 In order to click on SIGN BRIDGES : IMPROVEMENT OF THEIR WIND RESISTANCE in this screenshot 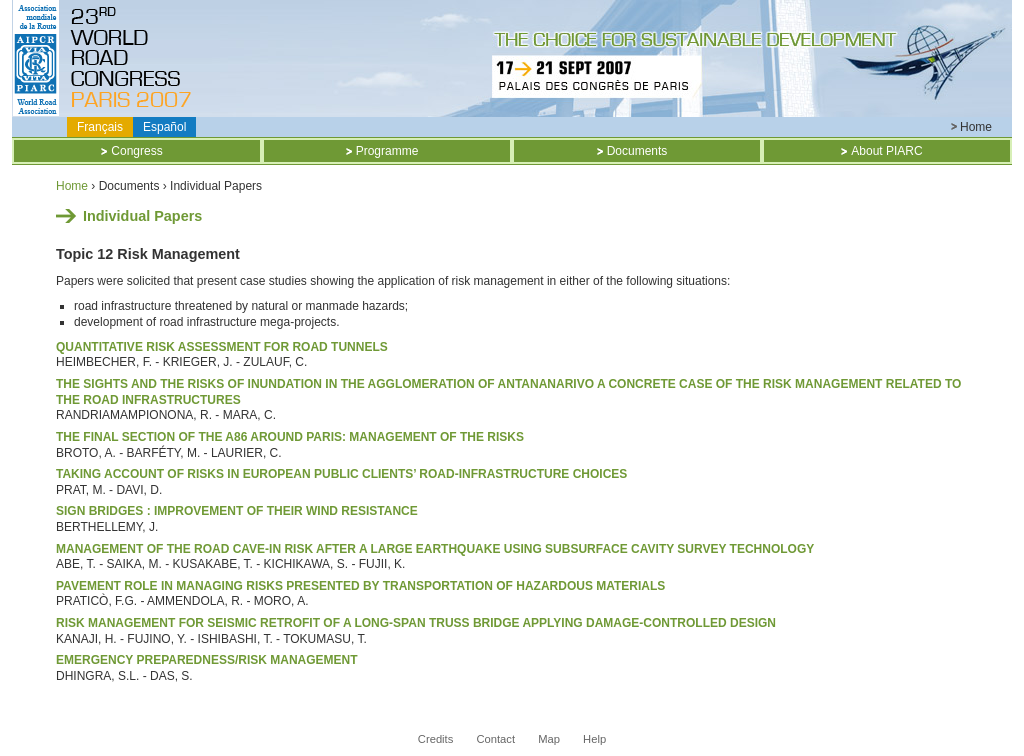, I will do `click(237, 511)`.